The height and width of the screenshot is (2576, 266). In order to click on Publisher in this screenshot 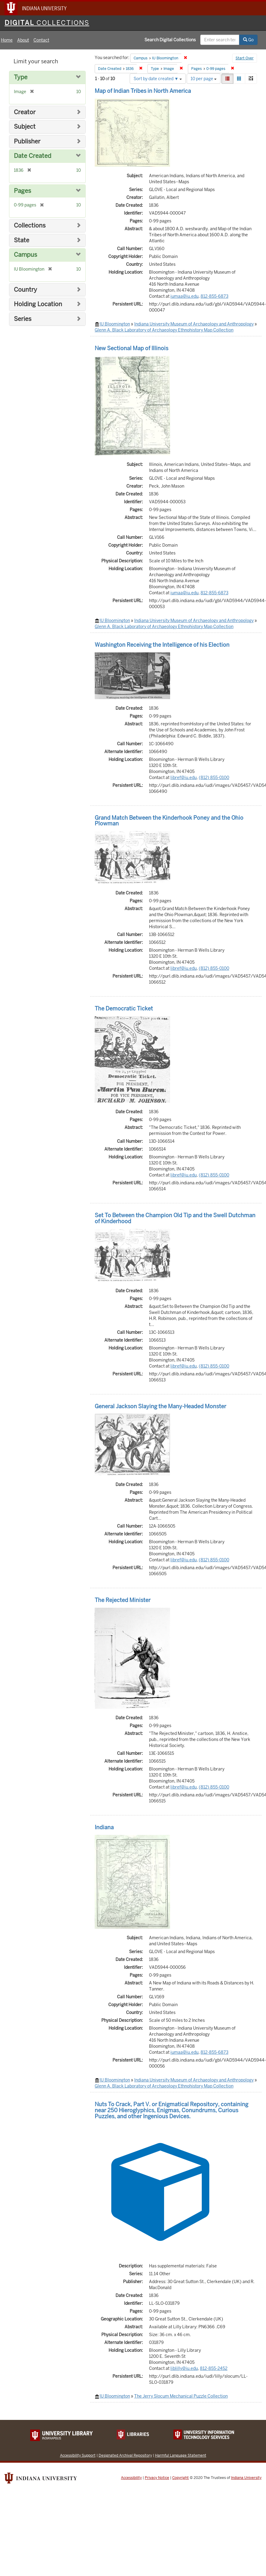, I will do `click(27, 141)`.